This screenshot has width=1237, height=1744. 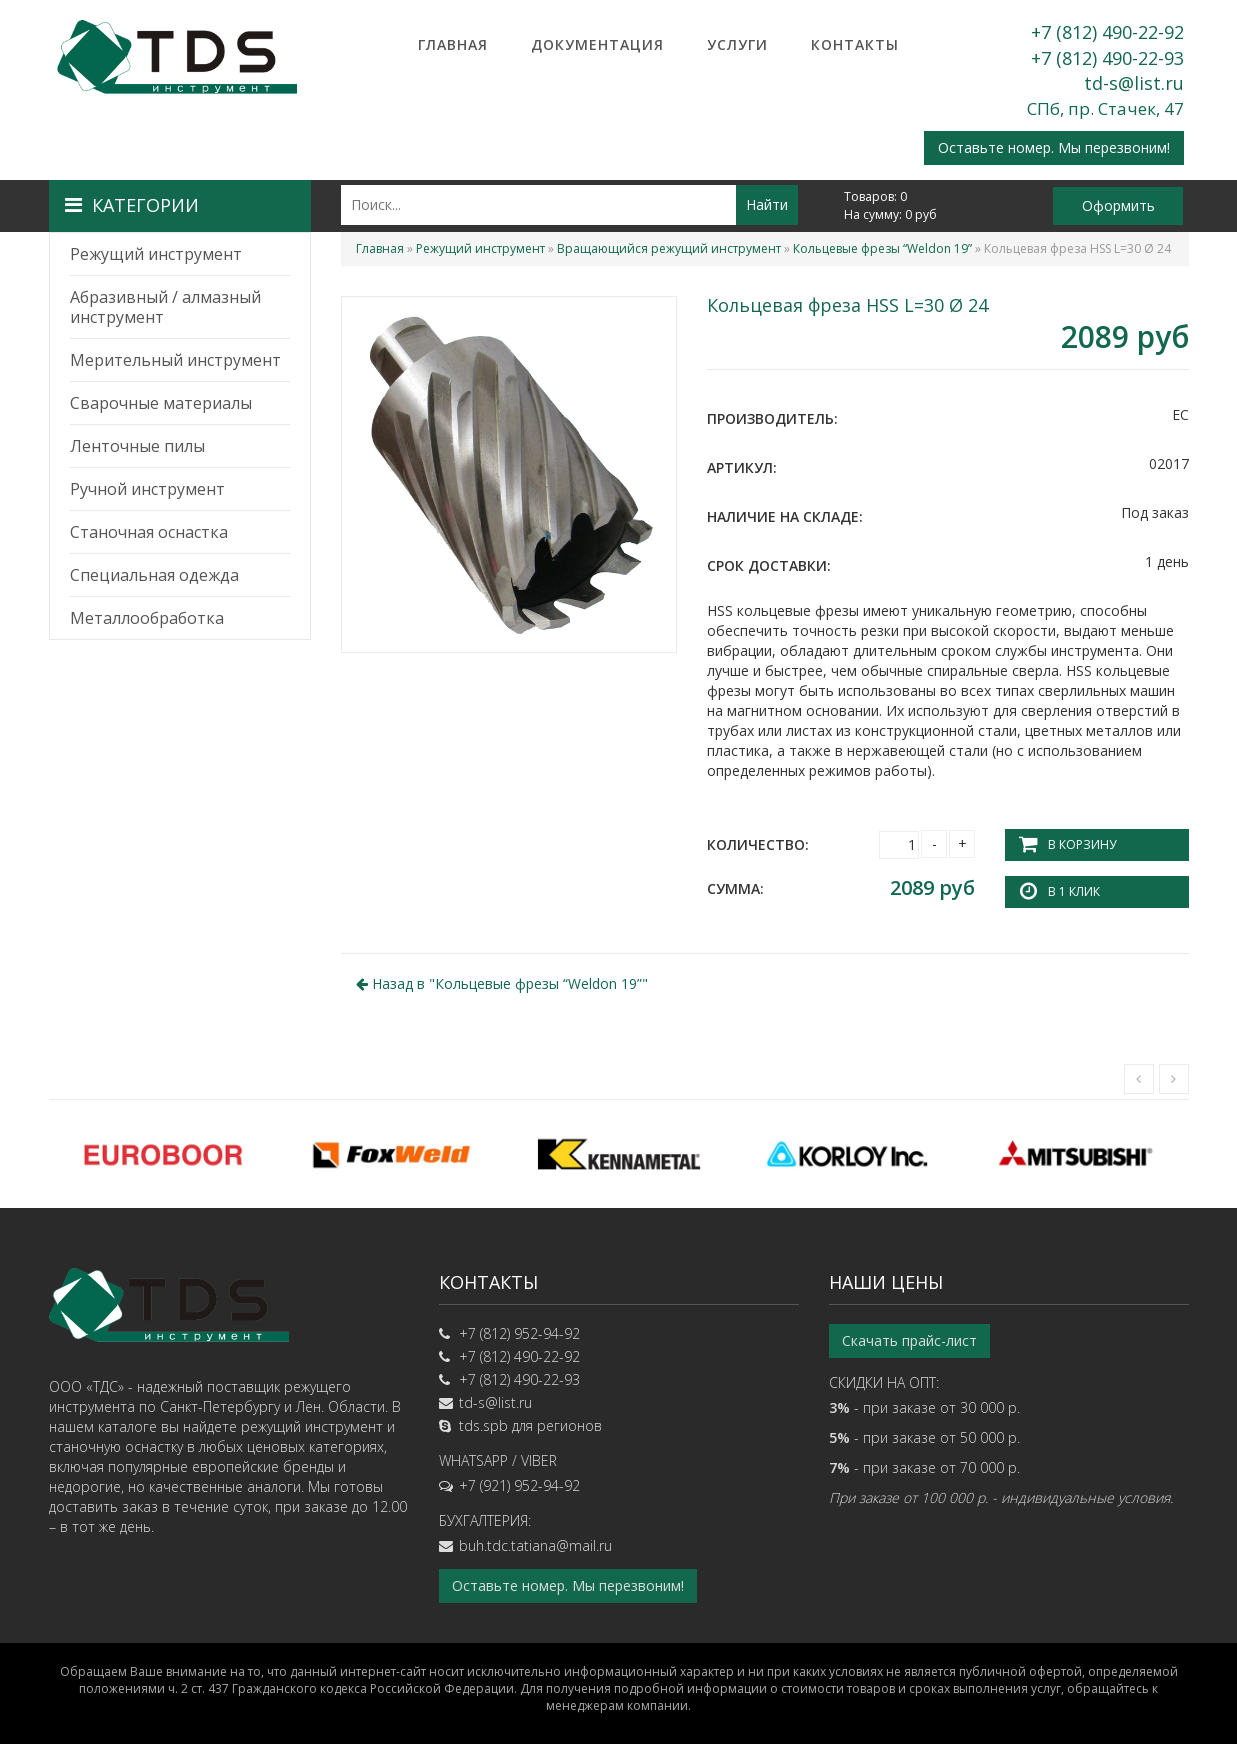 What do you see at coordinates (597, 44) in the screenshot?
I see `Документация` at bounding box center [597, 44].